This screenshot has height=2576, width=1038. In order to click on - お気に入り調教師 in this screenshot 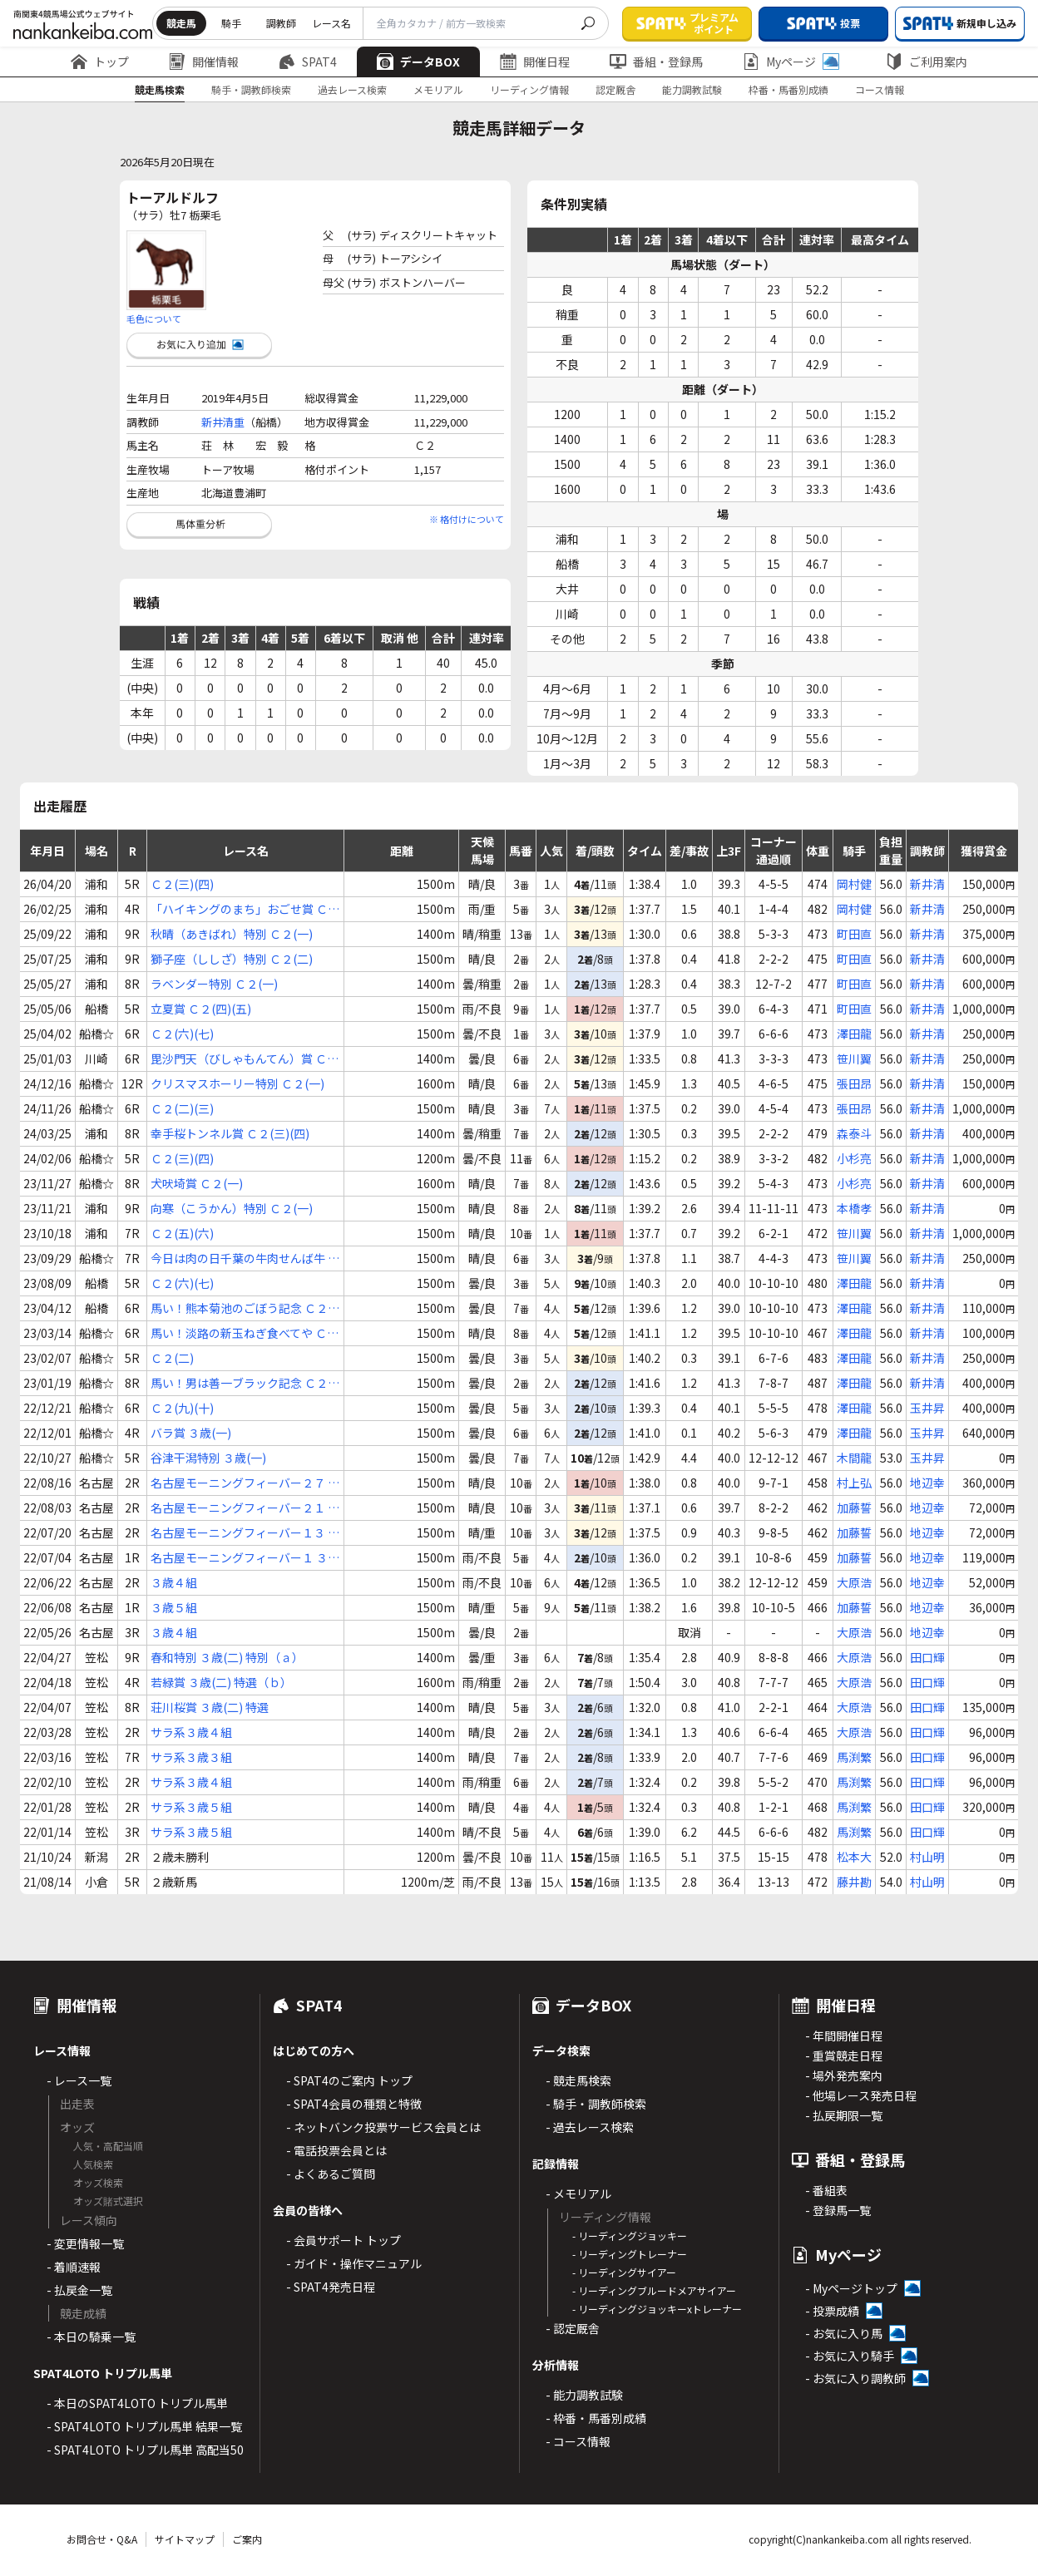, I will do `click(855, 2378)`.